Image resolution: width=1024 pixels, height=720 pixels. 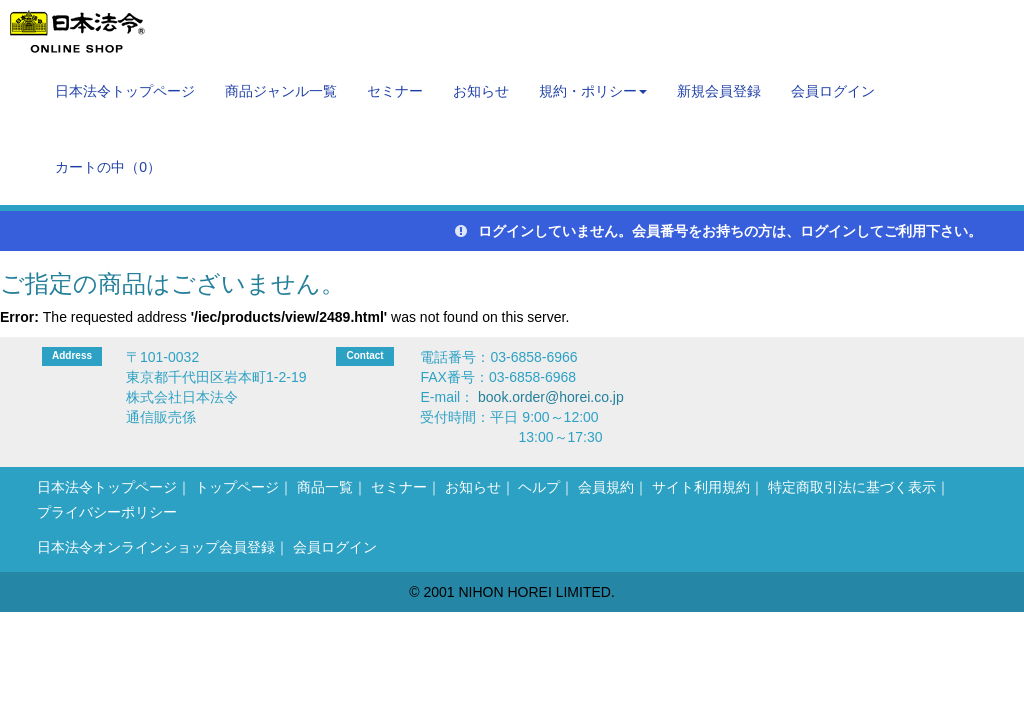 I want to click on book.order@horei.co.jp, so click(x=551, y=397).